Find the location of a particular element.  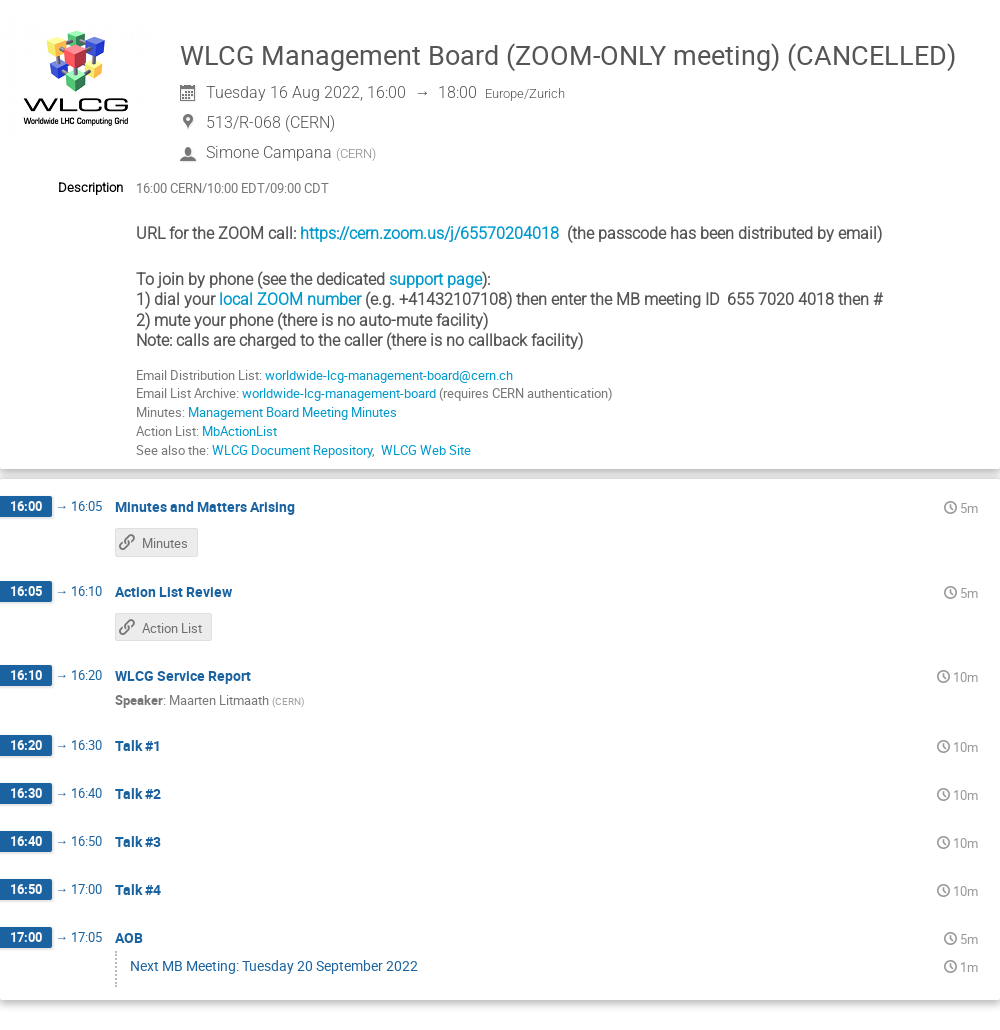

WLCG Web Site is located at coordinates (426, 450).